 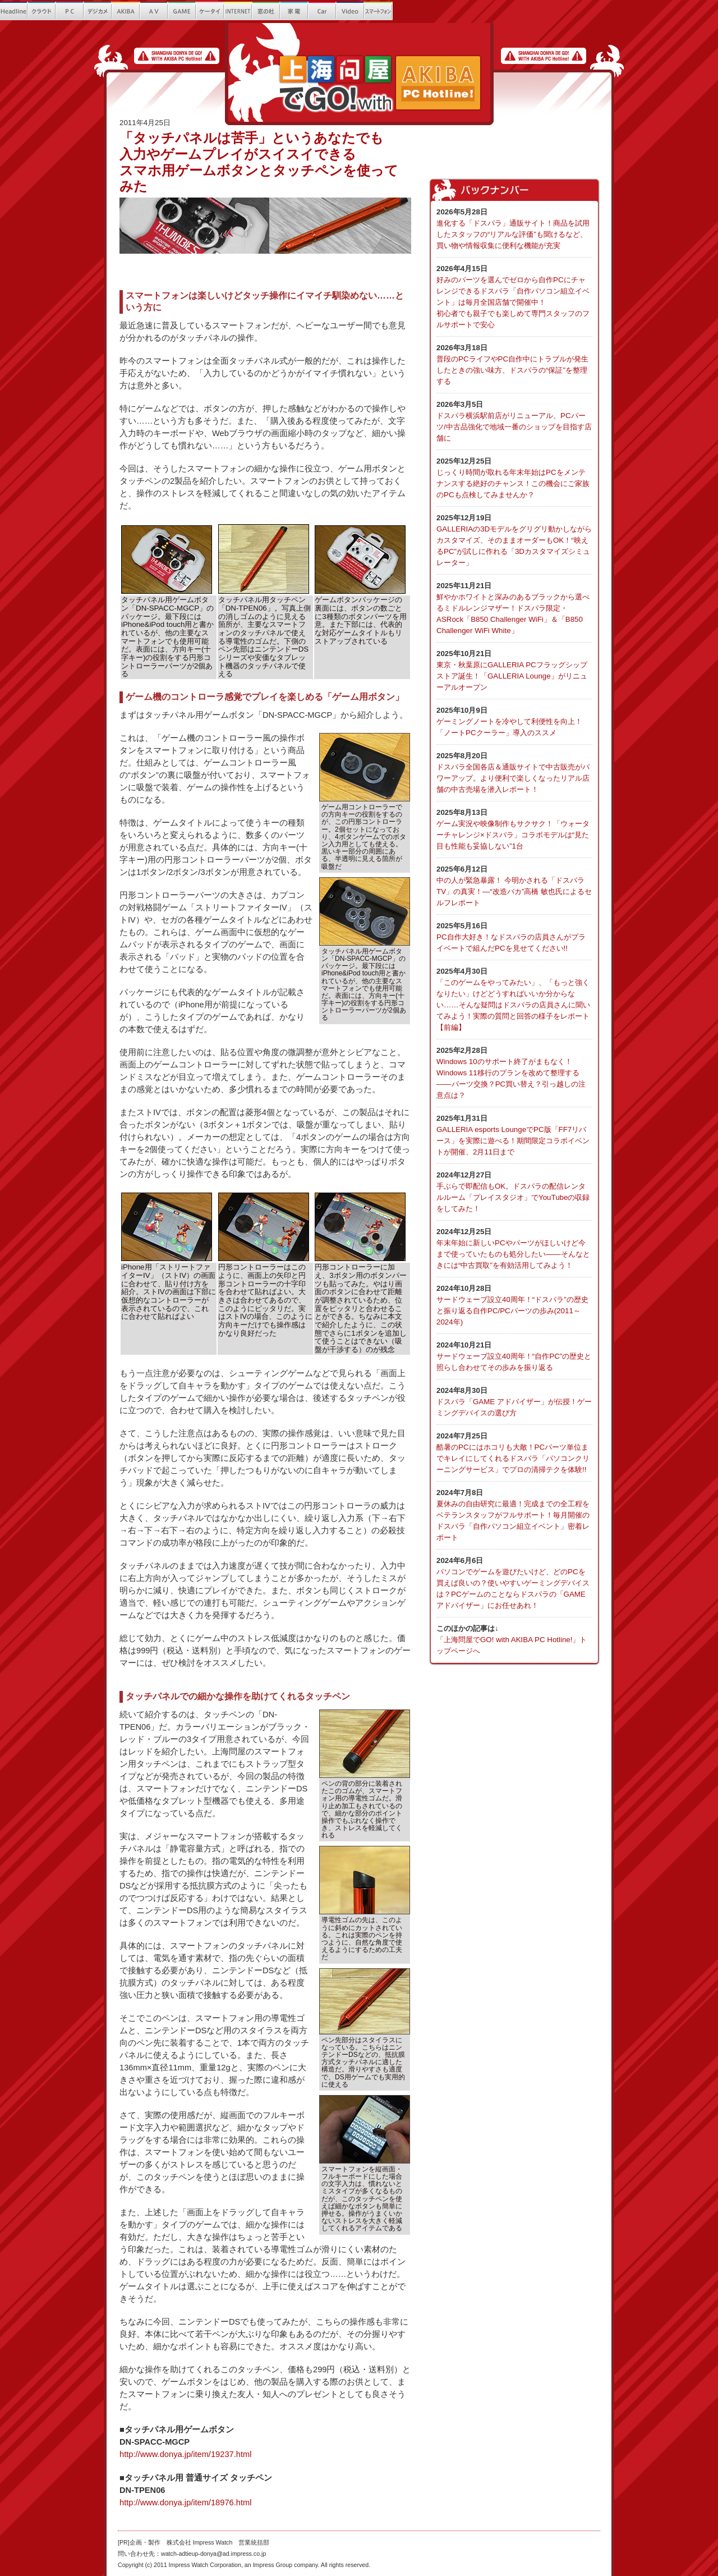 What do you see at coordinates (154, 11) in the screenshot?
I see `AV` at bounding box center [154, 11].